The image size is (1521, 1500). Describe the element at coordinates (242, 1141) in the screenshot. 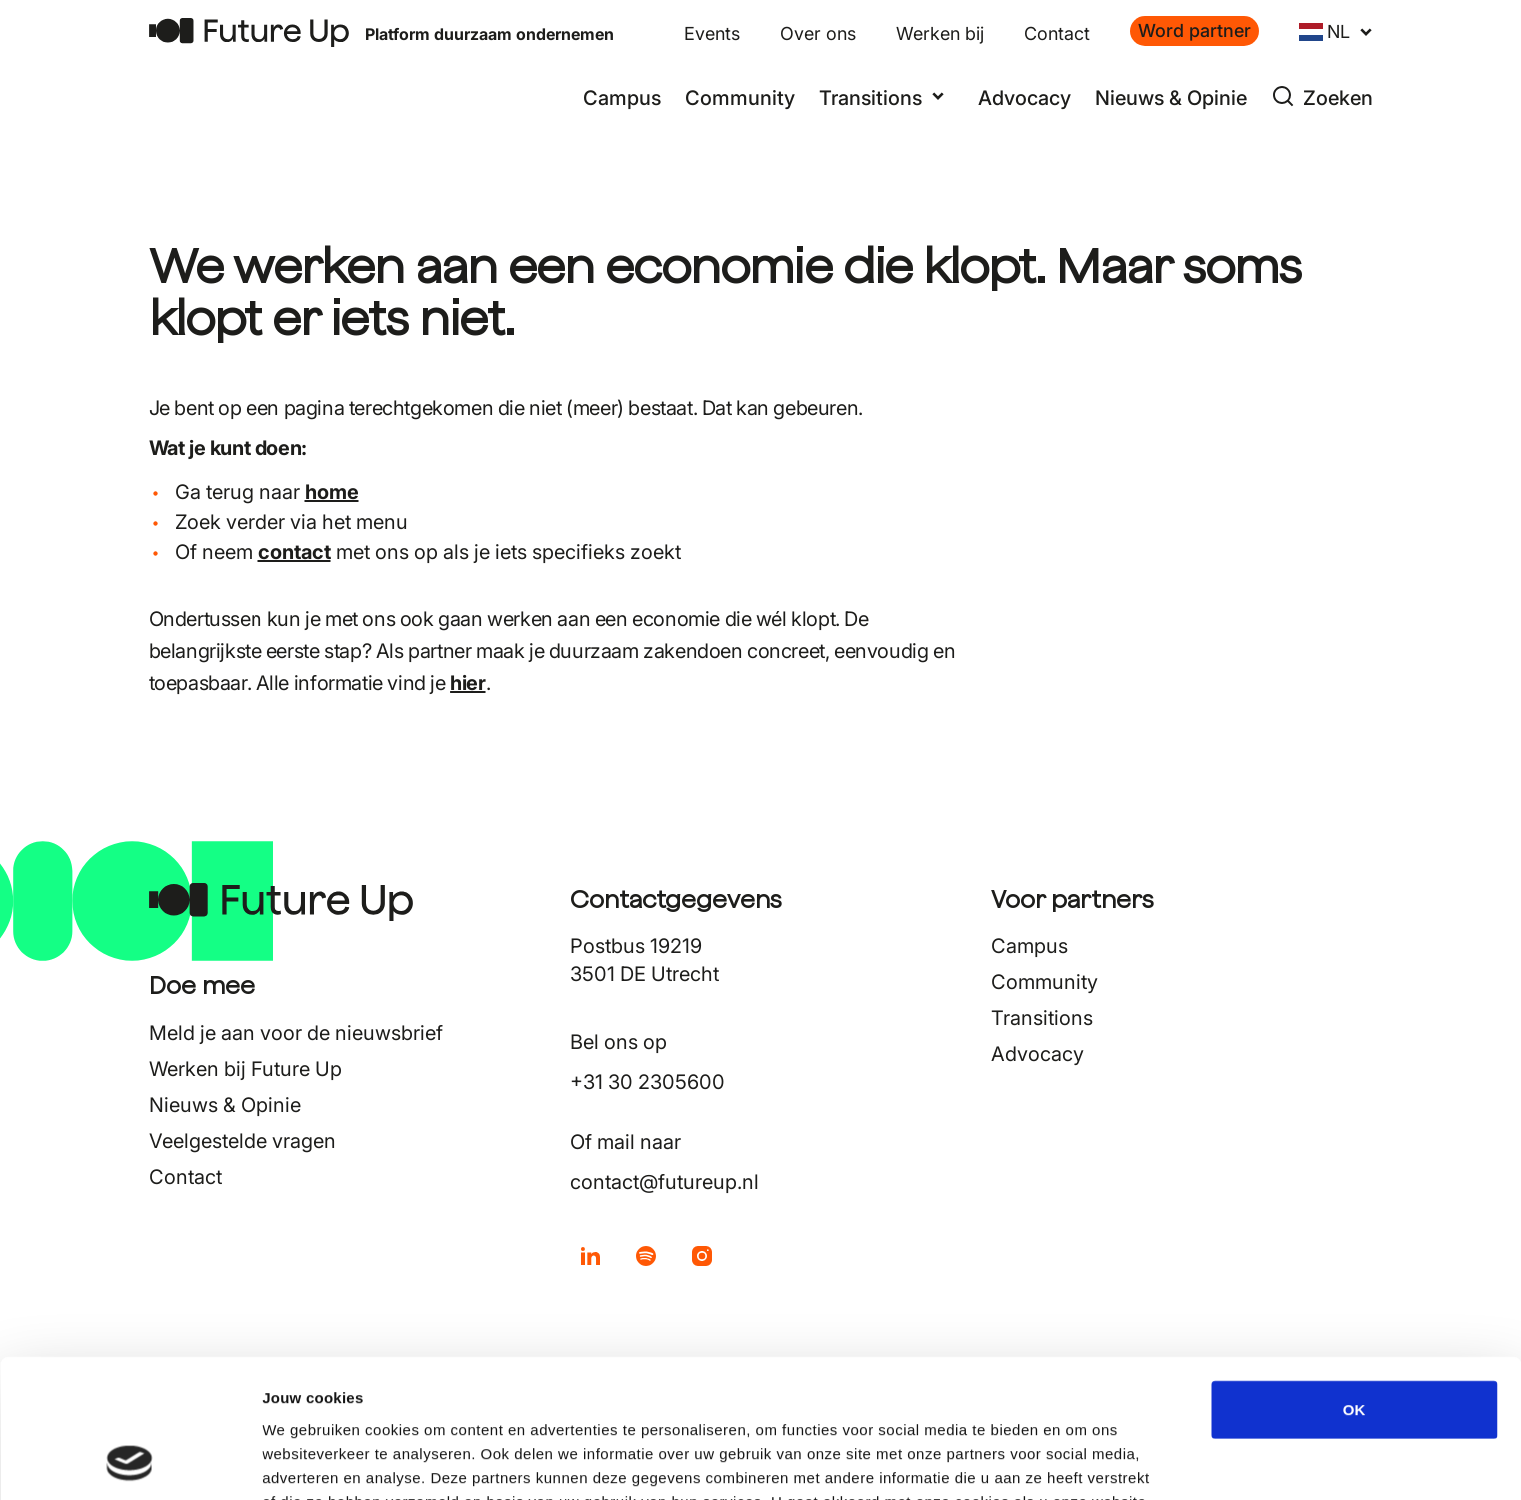

I see `Veelgestelde vragen` at that location.